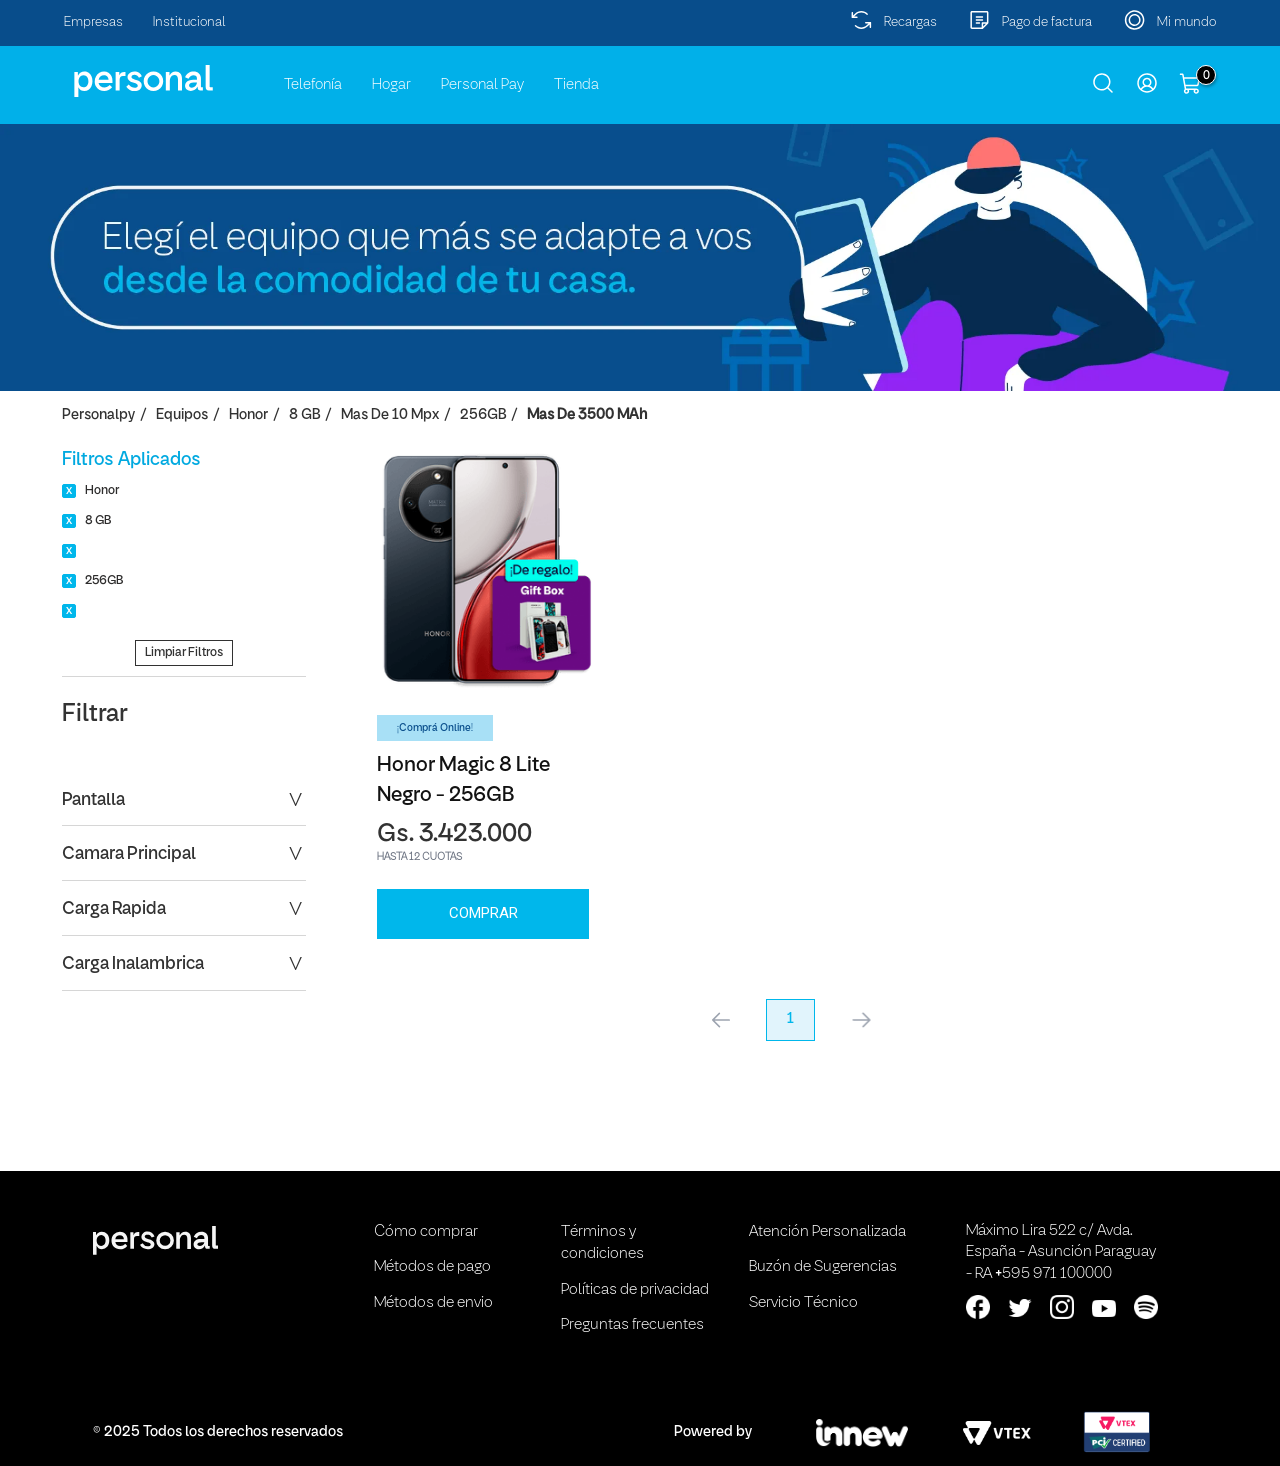 The width and height of the screenshot is (1280, 1466). I want to click on Personal Pay, so click(482, 85).